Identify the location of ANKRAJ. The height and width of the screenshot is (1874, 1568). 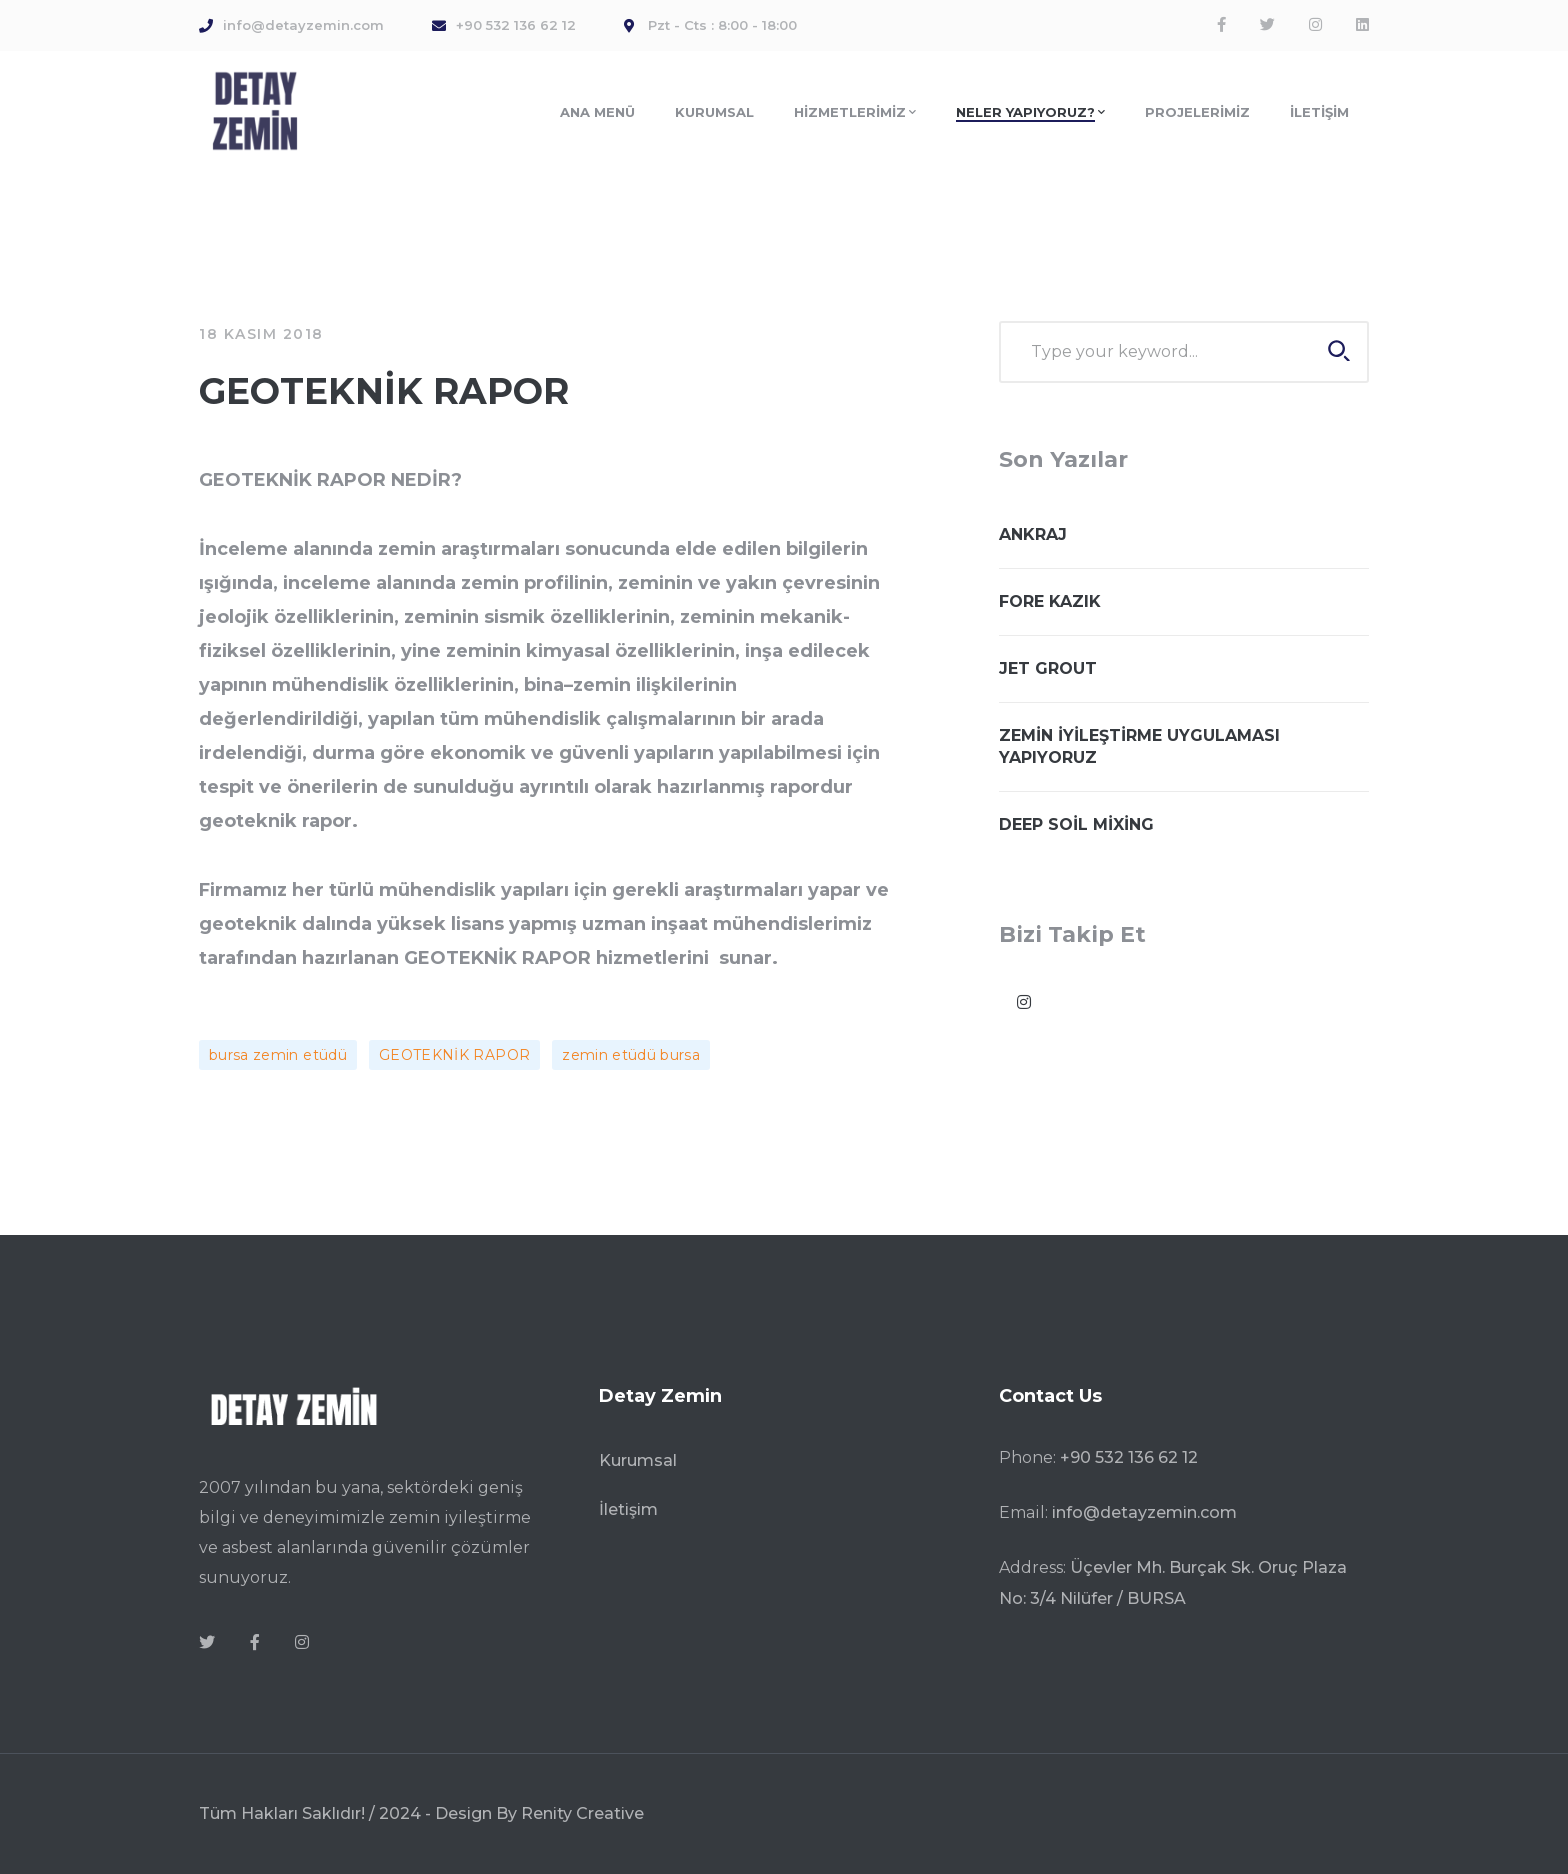
(1033, 534).